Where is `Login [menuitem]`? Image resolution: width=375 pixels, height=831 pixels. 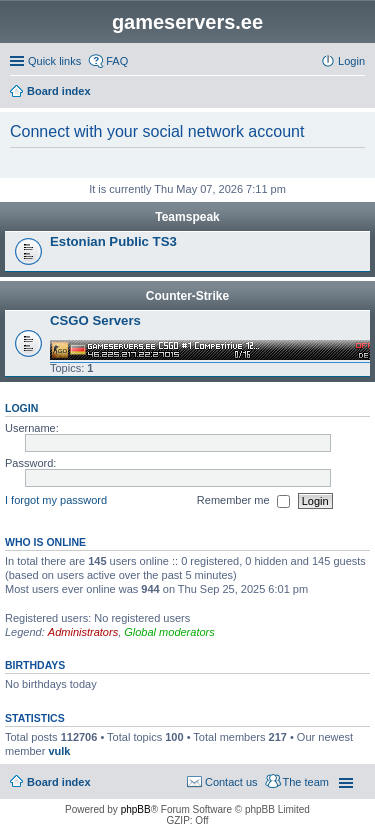
Login [menuitem] is located at coordinates (351, 61).